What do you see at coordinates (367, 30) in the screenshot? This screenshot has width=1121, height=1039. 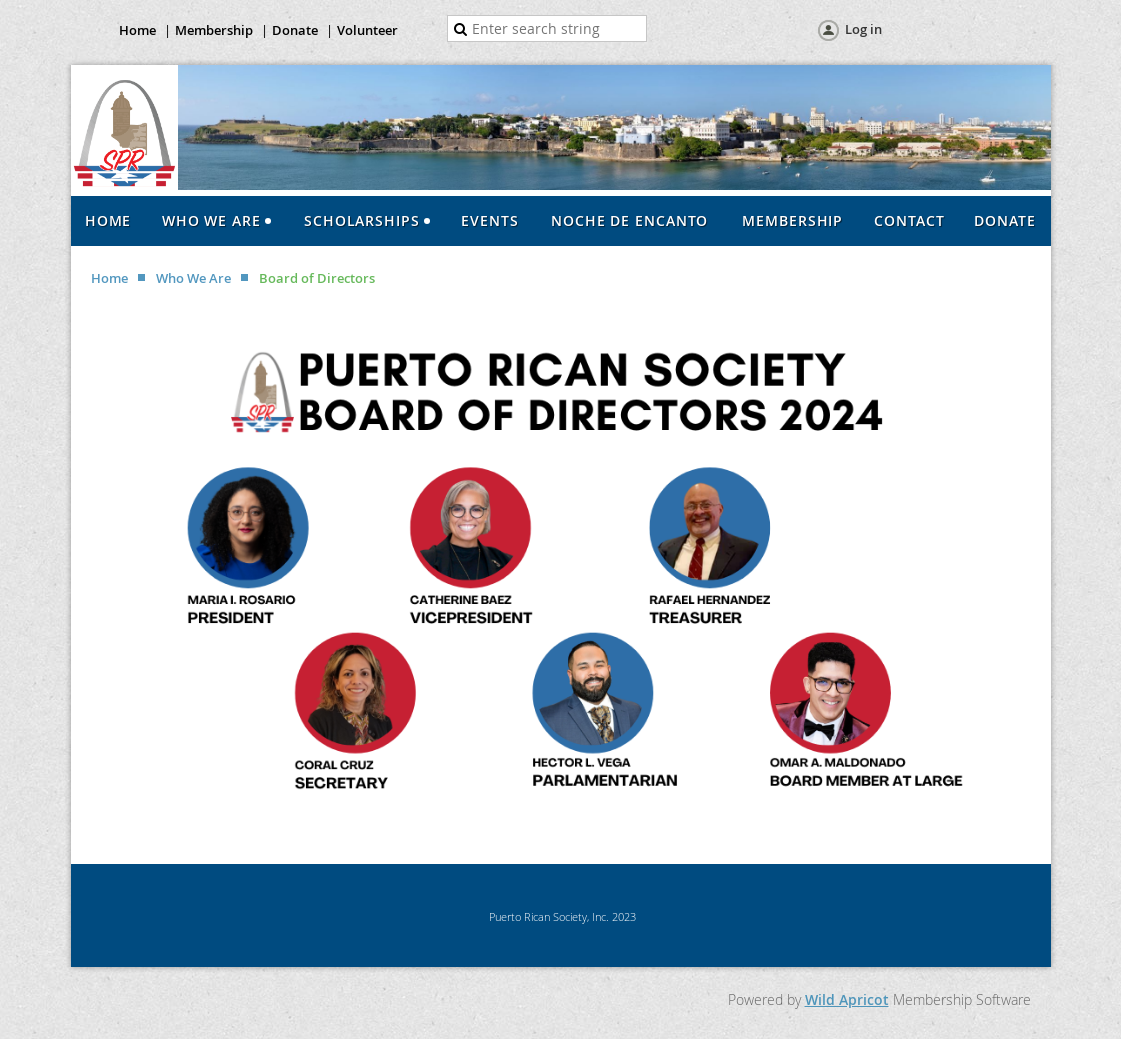 I see `Volunteer` at bounding box center [367, 30].